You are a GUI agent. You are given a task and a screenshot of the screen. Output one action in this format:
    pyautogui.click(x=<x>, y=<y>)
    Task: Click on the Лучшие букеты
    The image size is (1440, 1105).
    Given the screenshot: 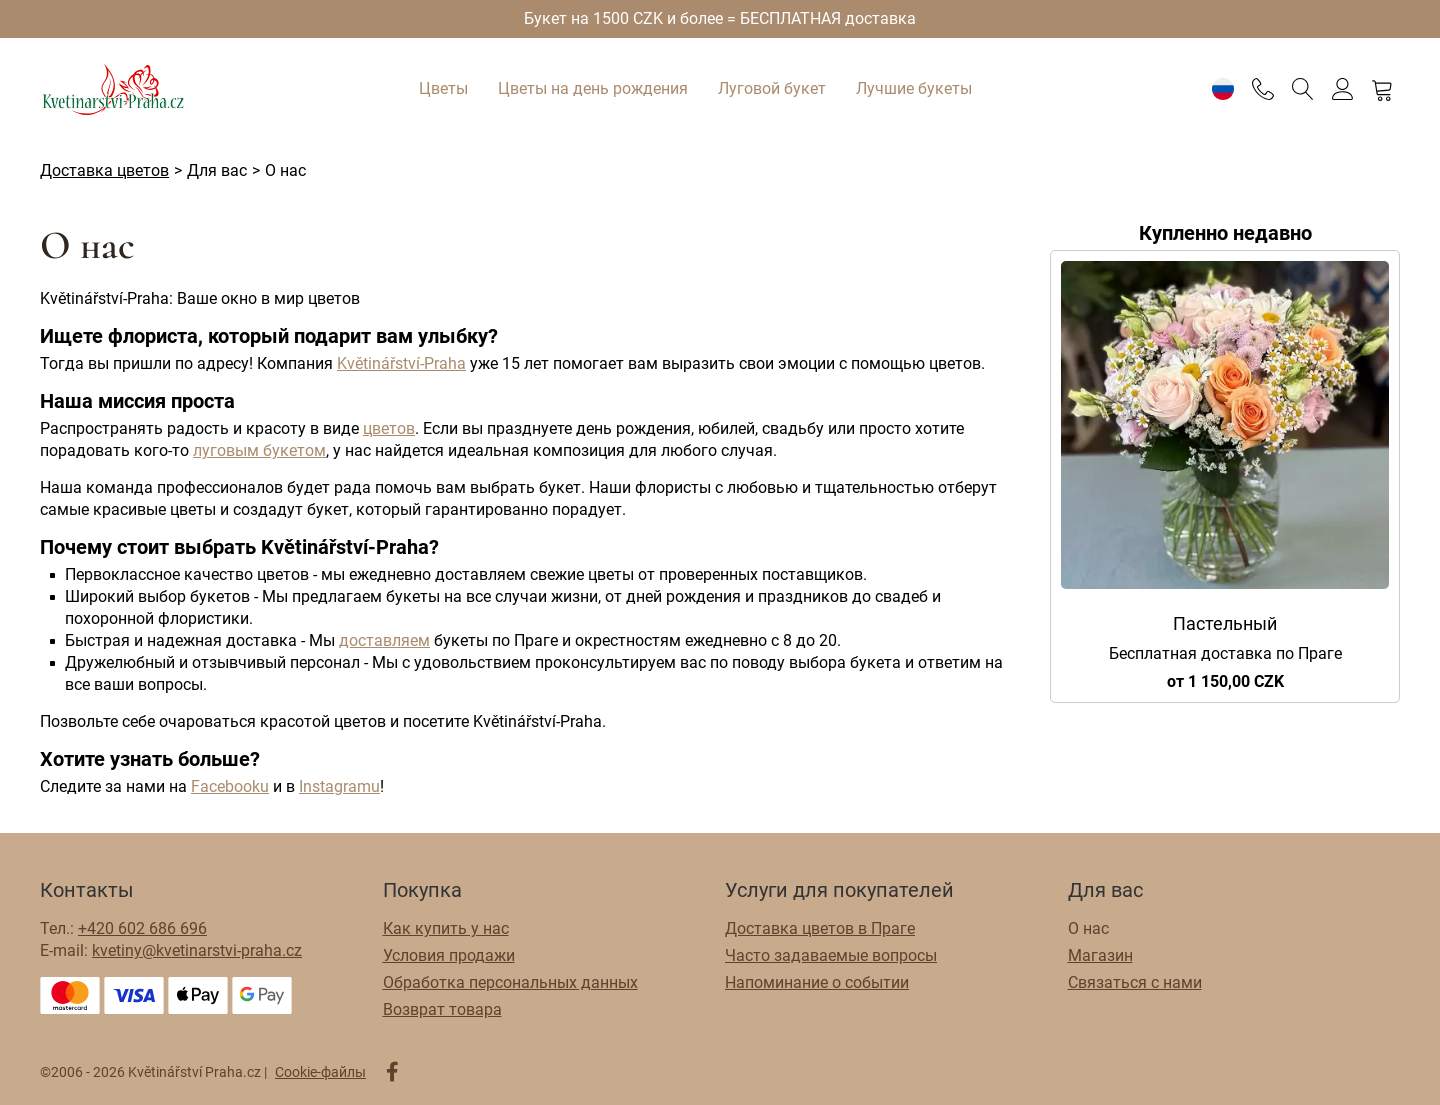 What is the action you would take?
    pyautogui.click(x=914, y=88)
    